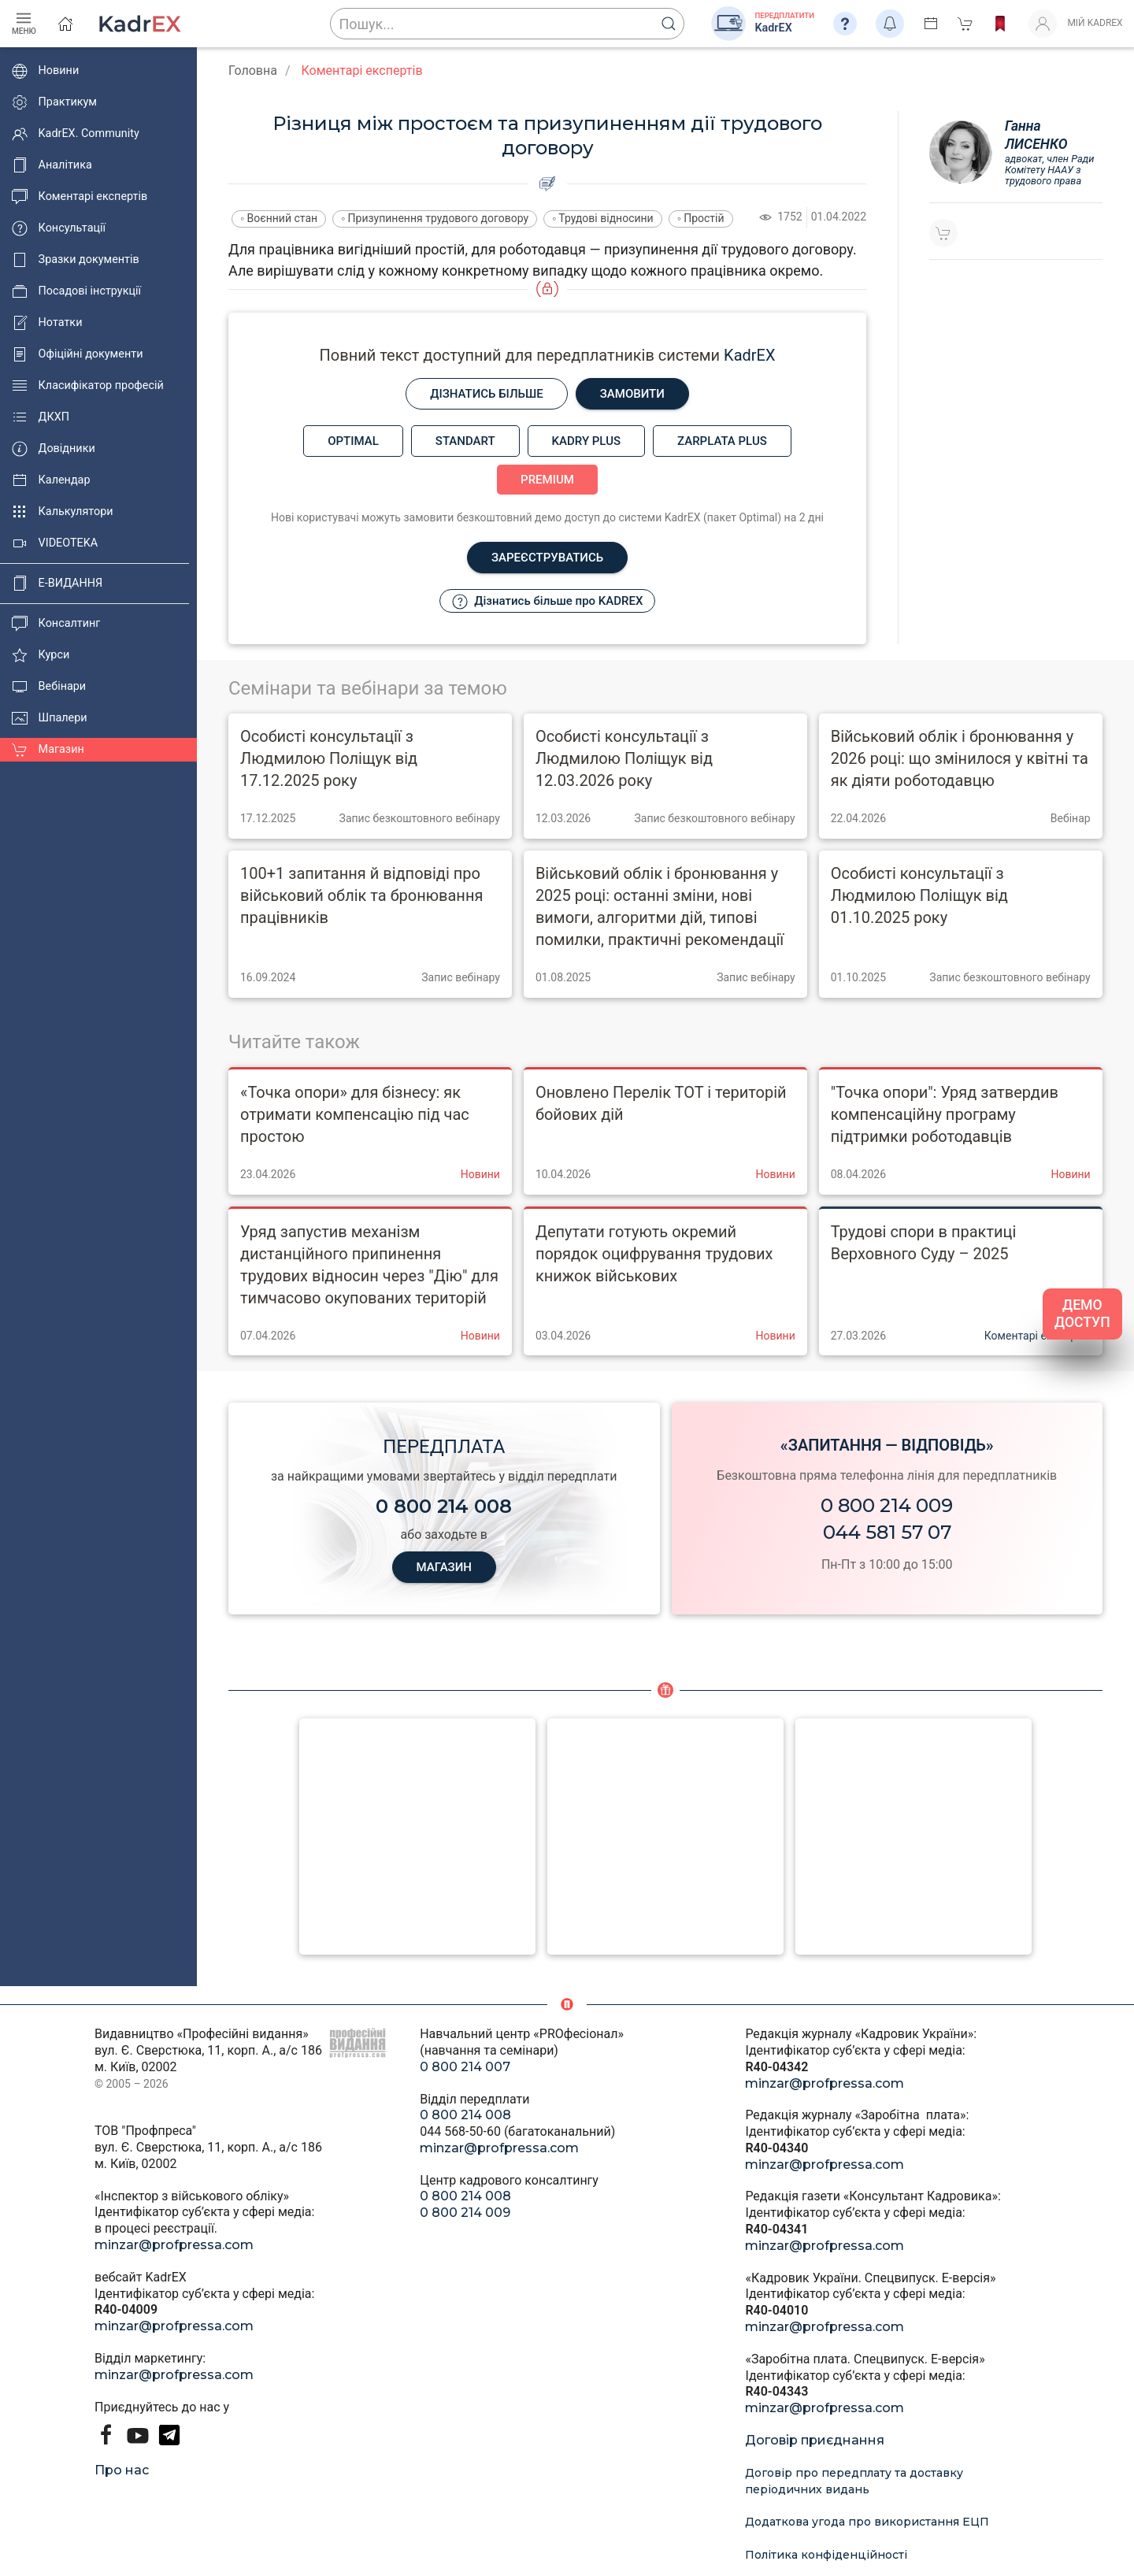 This screenshot has width=1134, height=2576. What do you see at coordinates (47, 323) in the screenshot?
I see `Нотатки` at bounding box center [47, 323].